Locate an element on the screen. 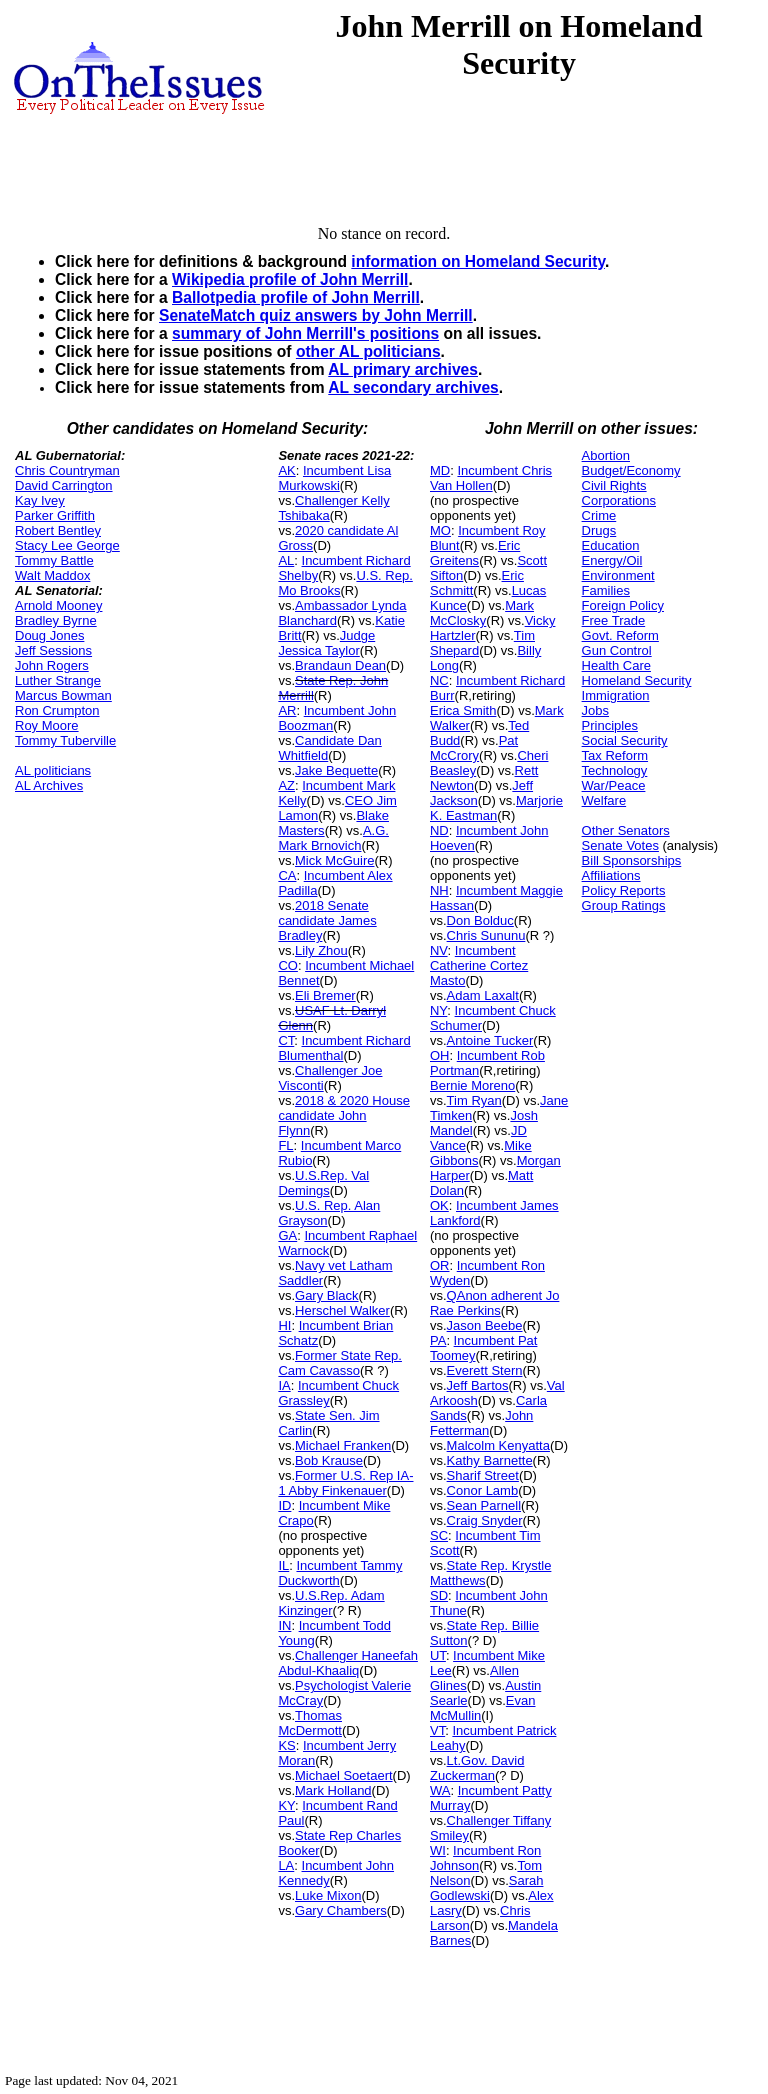  Jobs is located at coordinates (595, 710).